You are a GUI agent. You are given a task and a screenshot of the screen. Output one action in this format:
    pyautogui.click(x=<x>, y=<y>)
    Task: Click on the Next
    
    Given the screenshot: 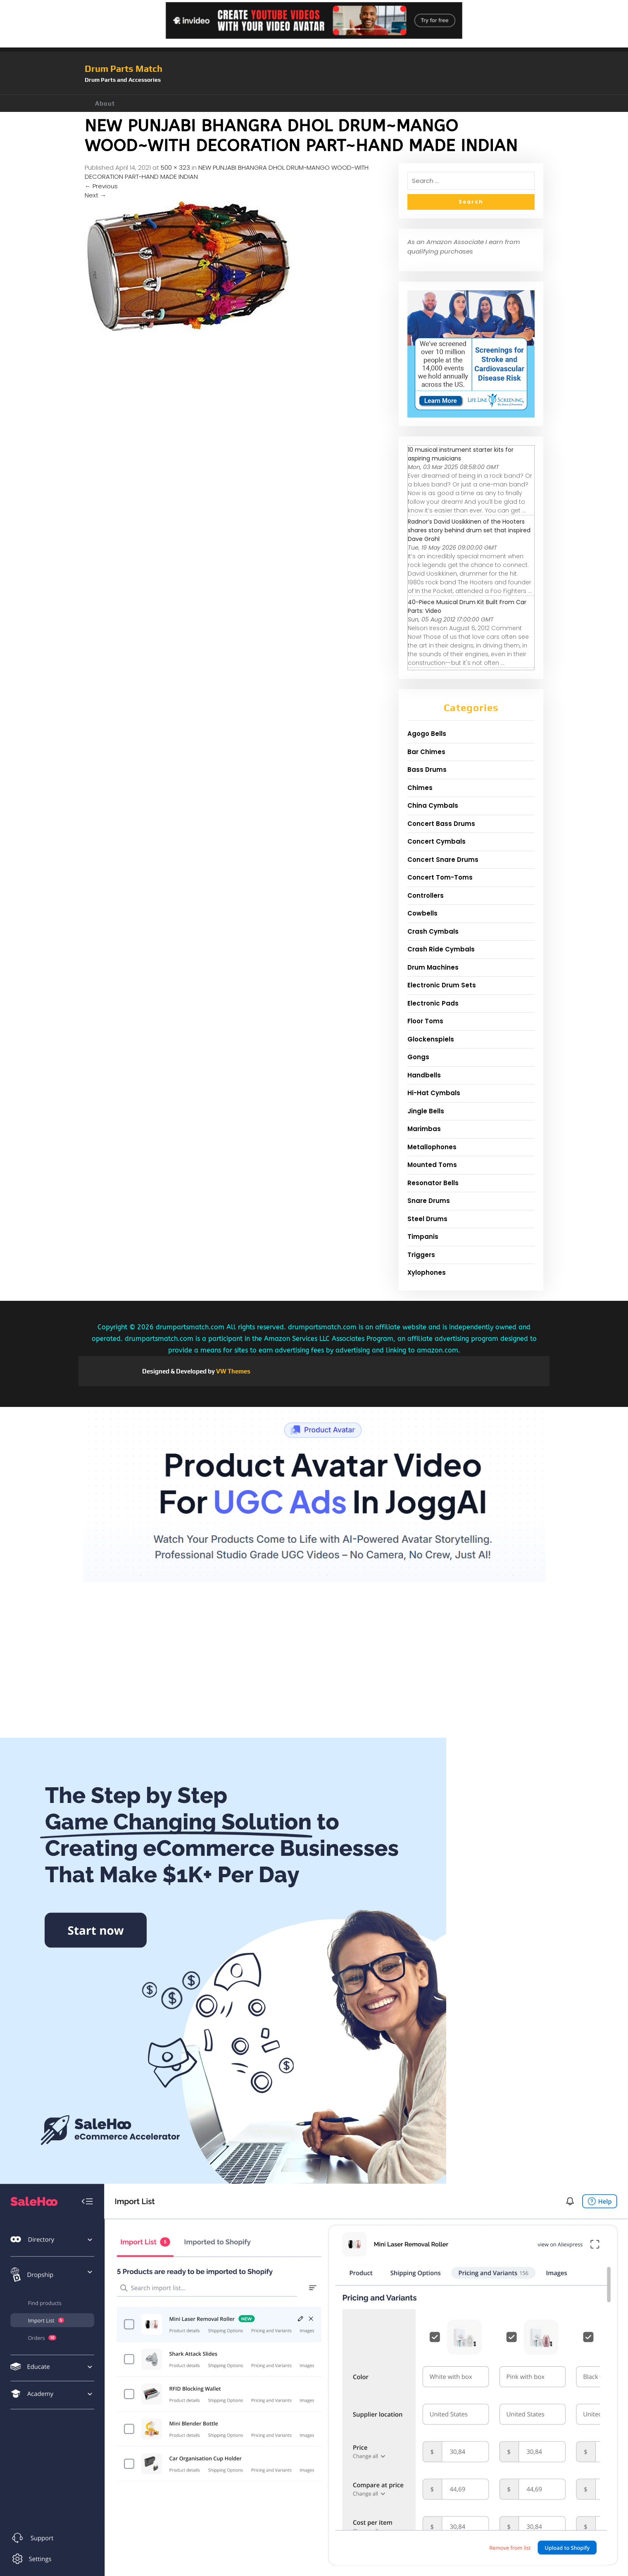 What is the action you would take?
    pyautogui.click(x=95, y=195)
    